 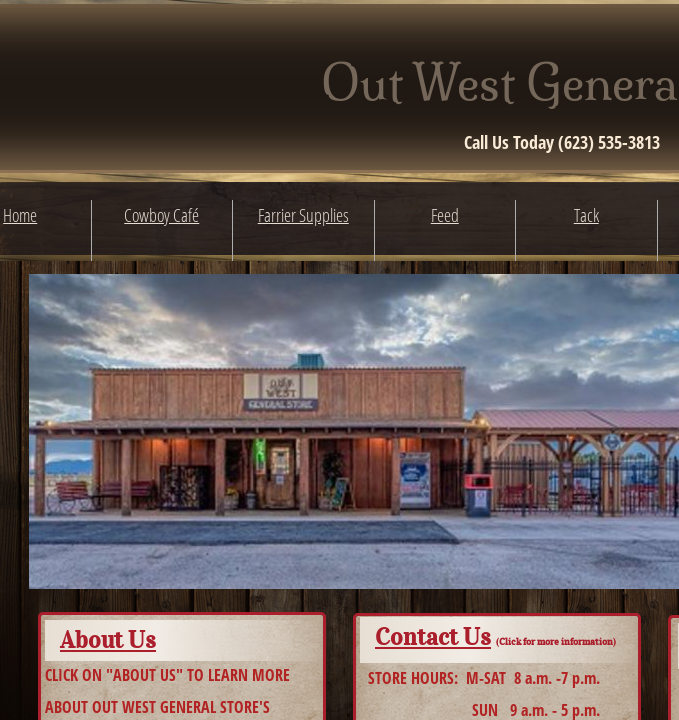 I want to click on Feed, so click(x=445, y=215).